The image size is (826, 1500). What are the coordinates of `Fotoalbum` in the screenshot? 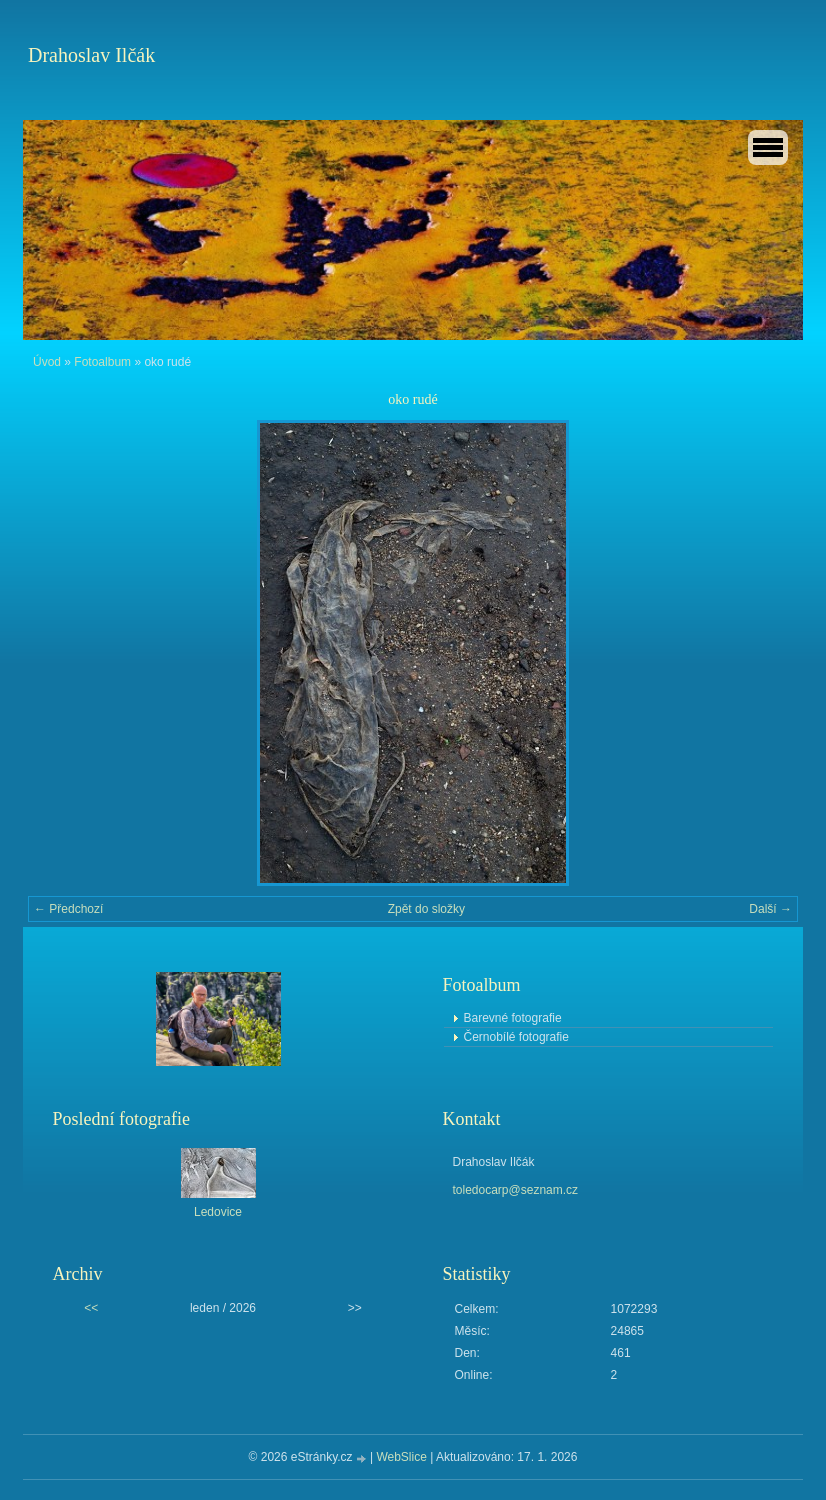 It's located at (102, 362).